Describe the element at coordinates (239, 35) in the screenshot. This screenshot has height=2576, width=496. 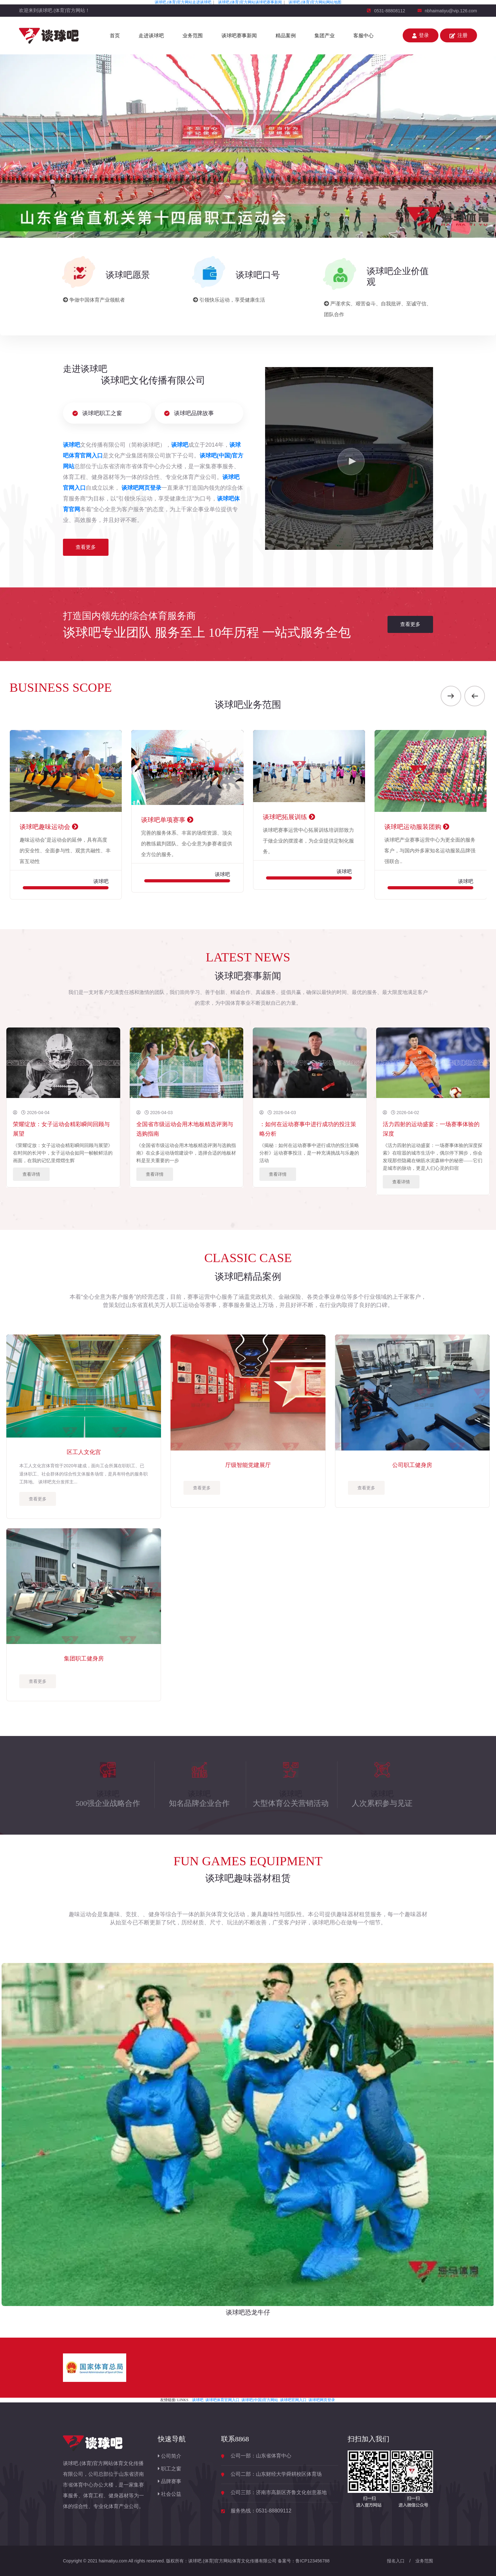
I see `谈球吧赛事新闻` at that location.